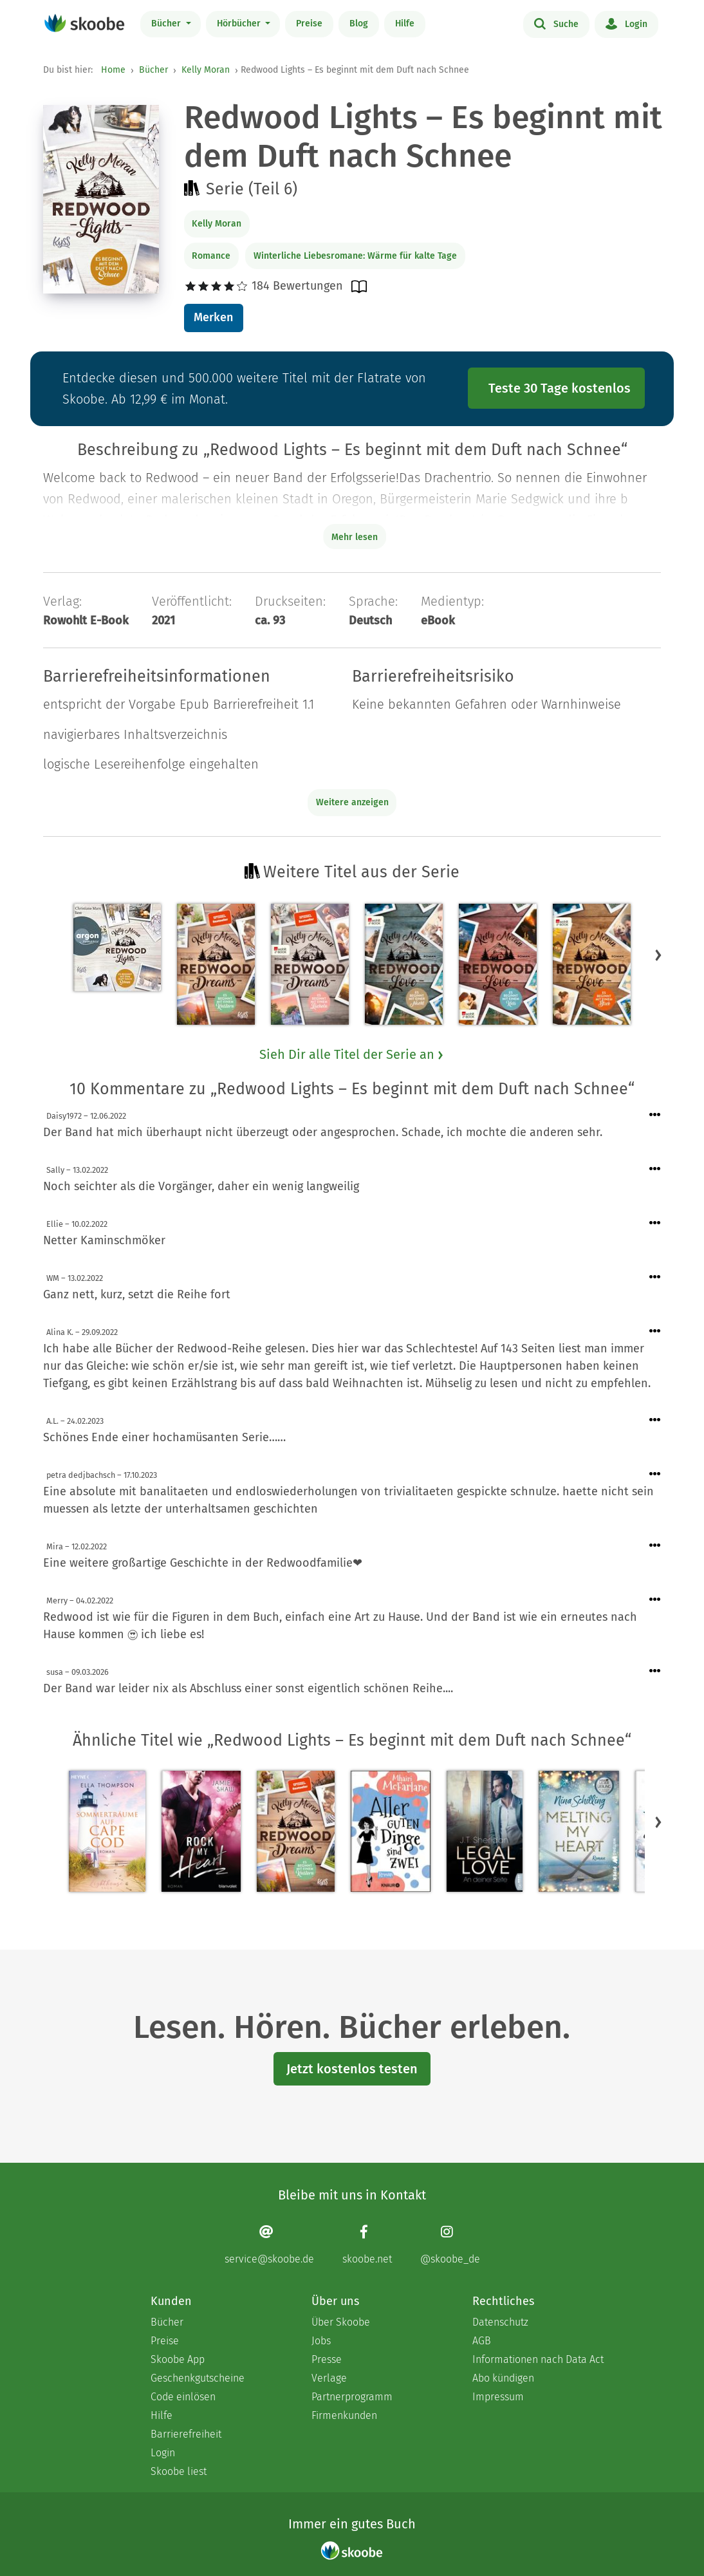 Image resolution: width=704 pixels, height=2576 pixels. What do you see at coordinates (404, 23) in the screenshot?
I see `Hilfe` at bounding box center [404, 23].